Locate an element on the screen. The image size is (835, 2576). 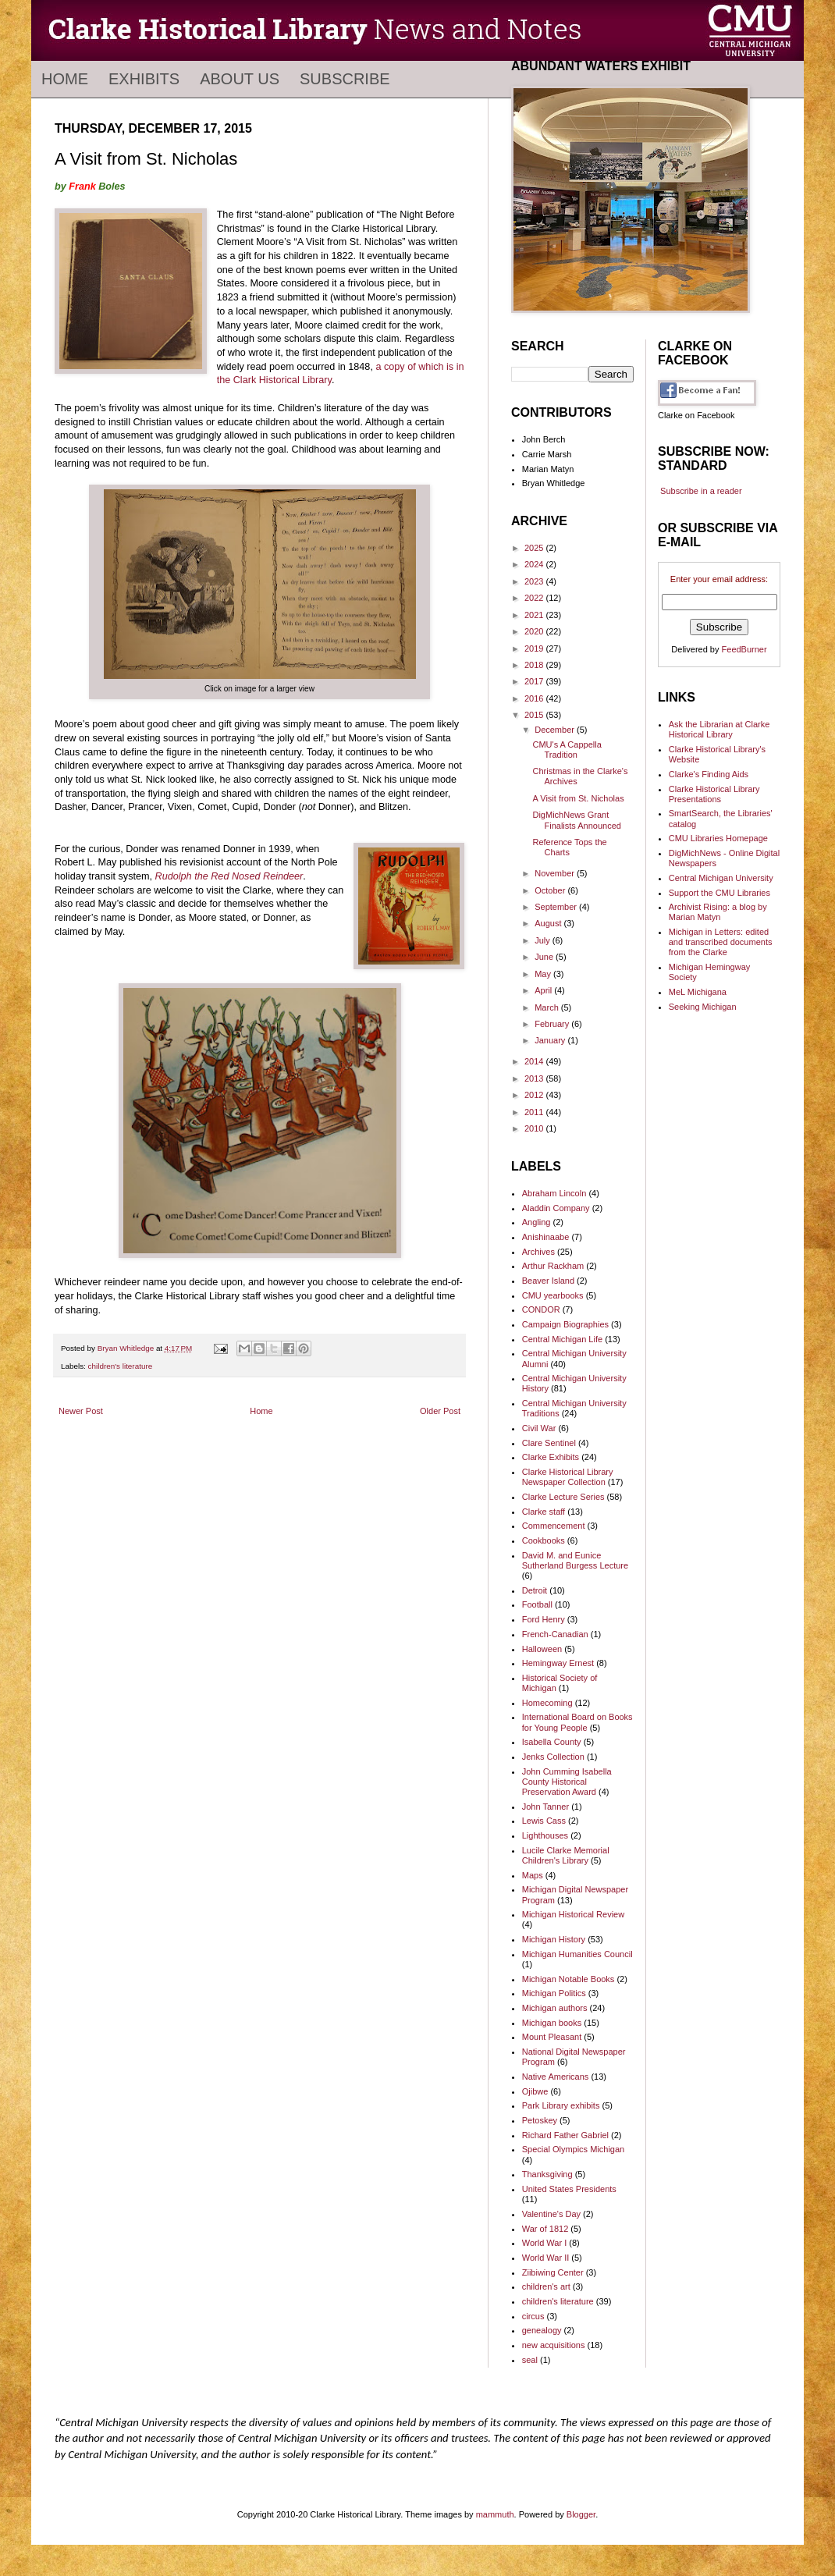
Hemingway Ernest is located at coordinates (558, 1663).